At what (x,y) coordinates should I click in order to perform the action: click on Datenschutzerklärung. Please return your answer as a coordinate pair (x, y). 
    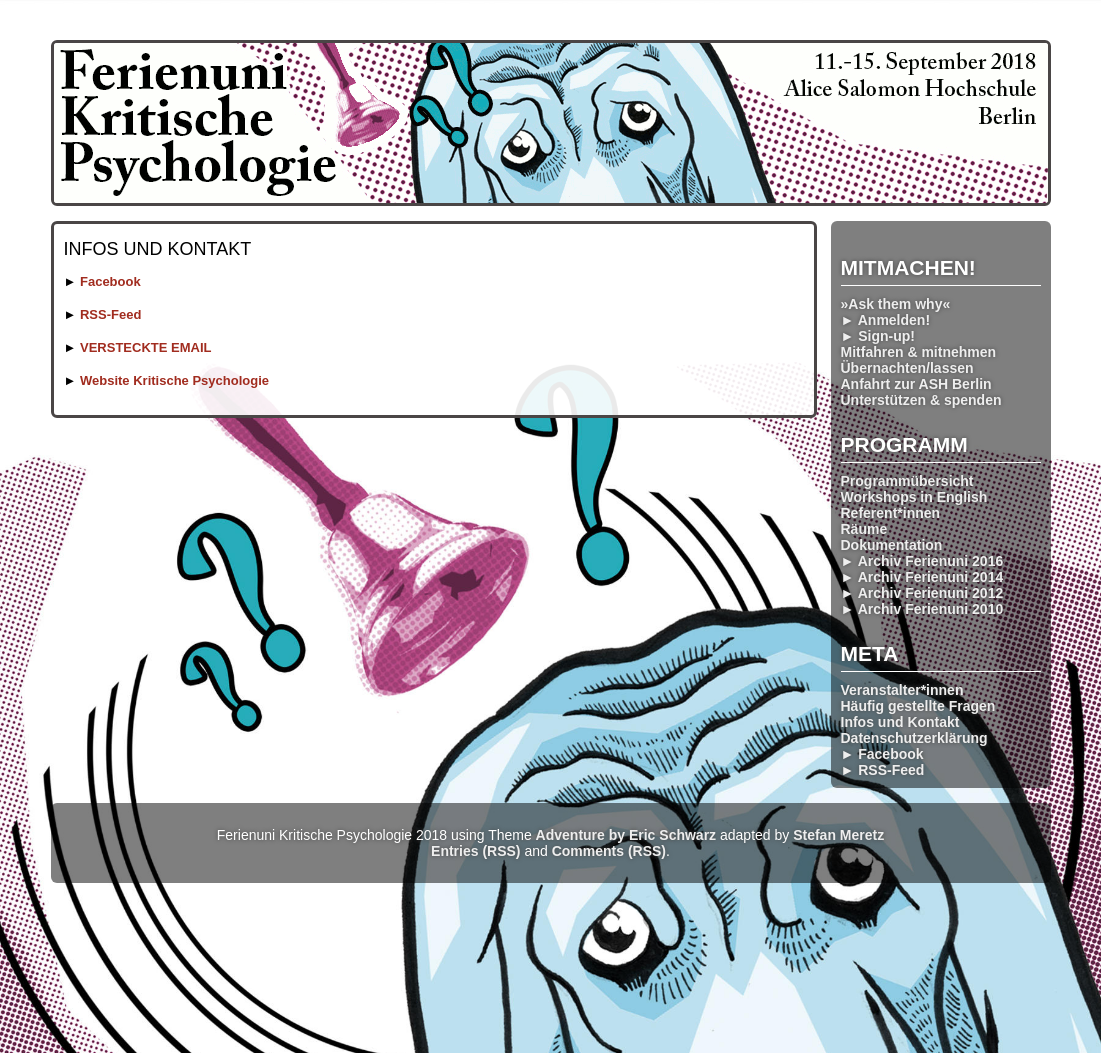
    Looking at the image, I should click on (914, 738).